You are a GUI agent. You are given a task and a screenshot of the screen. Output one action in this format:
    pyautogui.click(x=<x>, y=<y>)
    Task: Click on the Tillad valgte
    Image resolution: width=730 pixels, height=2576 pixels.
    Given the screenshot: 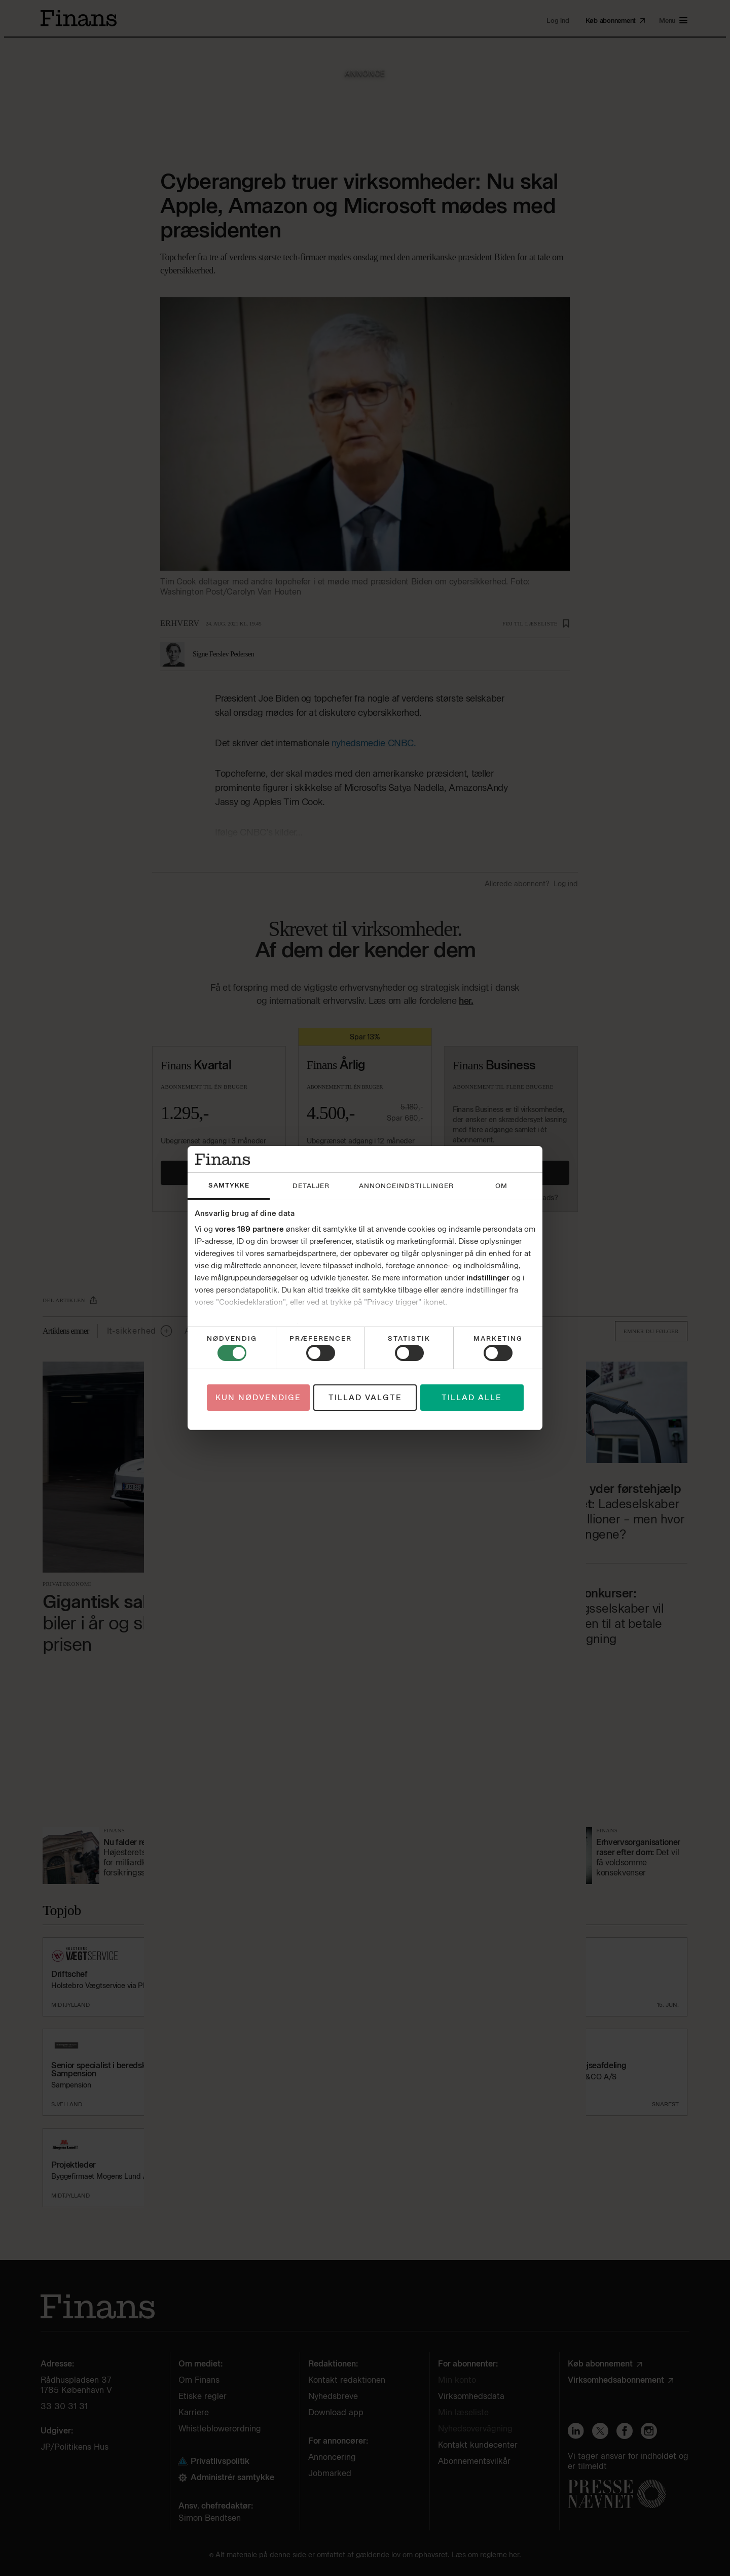 What is the action you would take?
    pyautogui.click(x=365, y=1397)
    